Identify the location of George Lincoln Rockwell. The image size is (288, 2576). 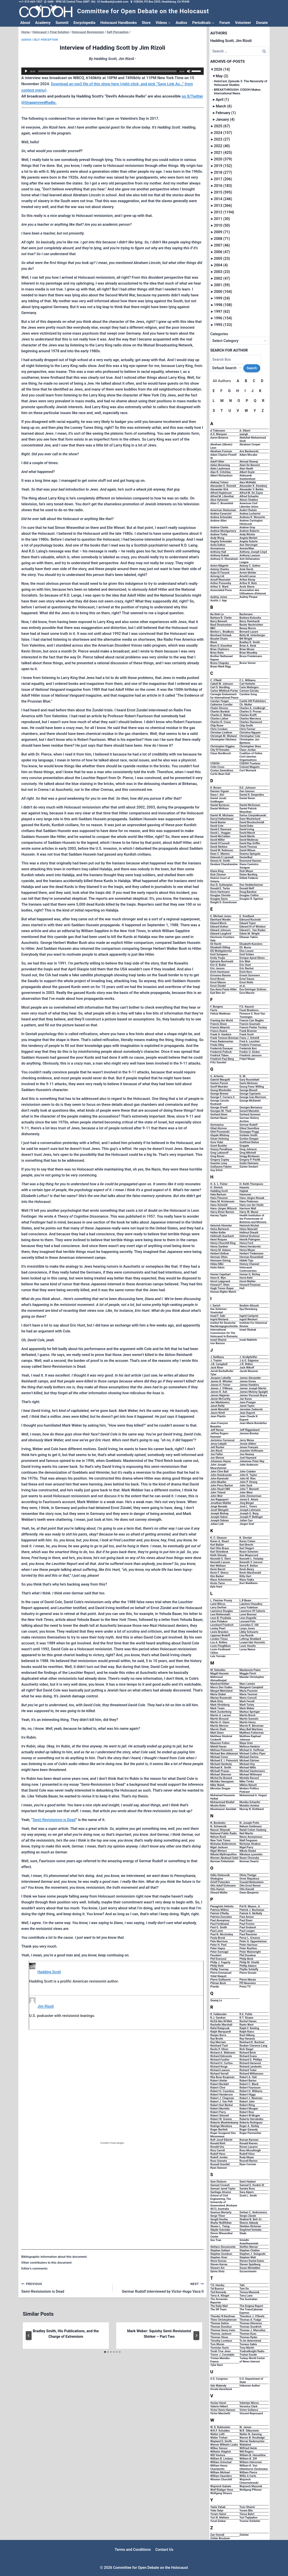
(219, 1102).